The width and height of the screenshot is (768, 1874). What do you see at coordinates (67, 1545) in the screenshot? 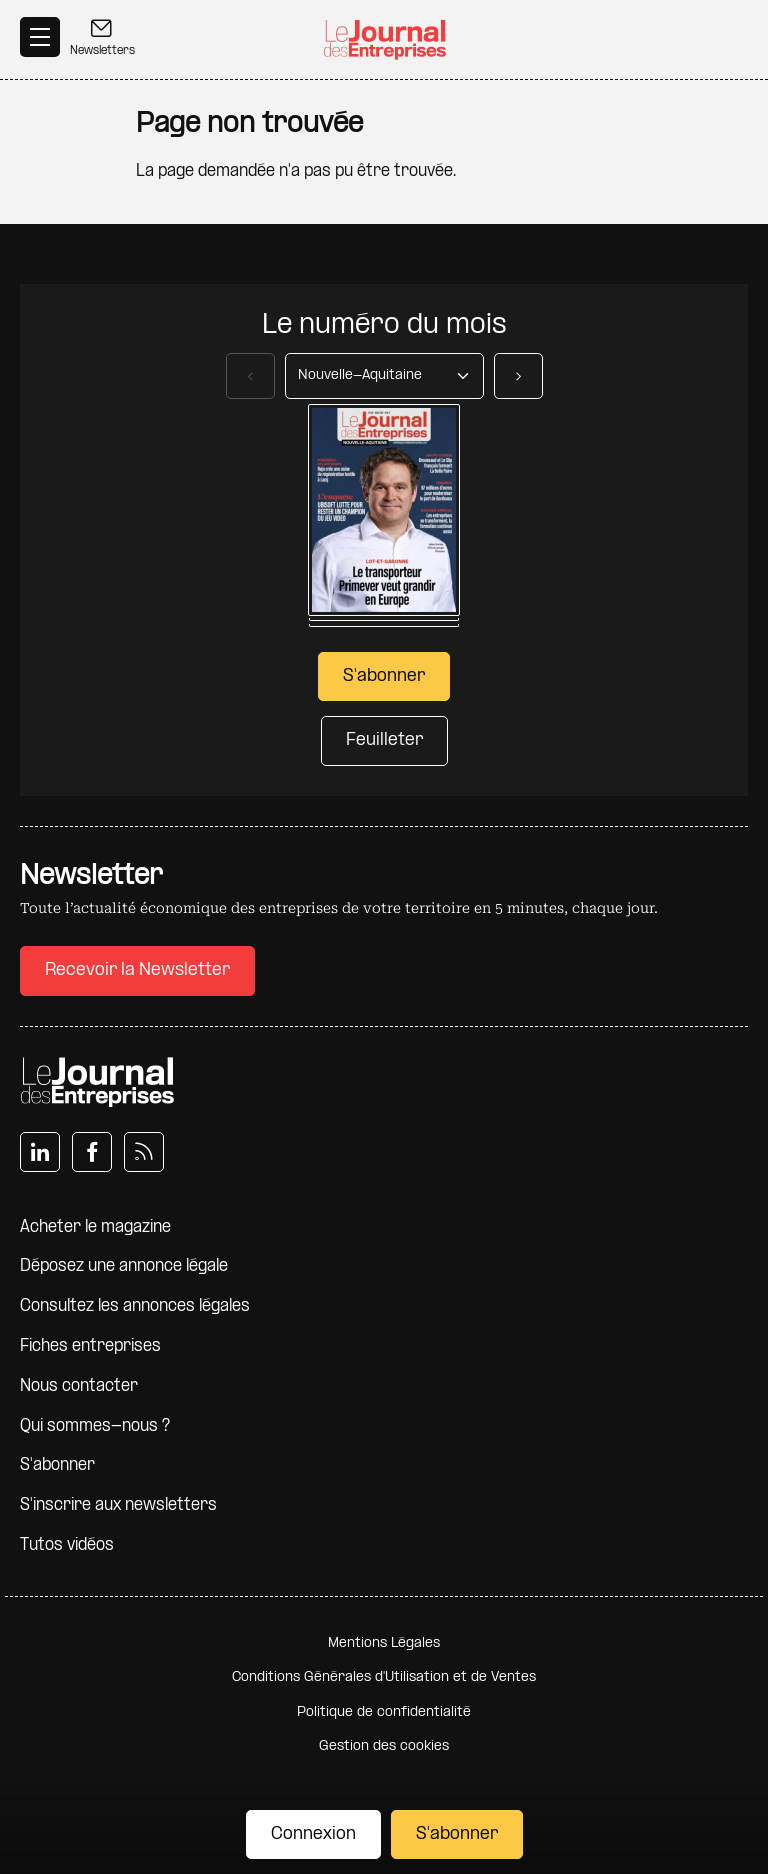
I see `Tutos vidéos` at bounding box center [67, 1545].